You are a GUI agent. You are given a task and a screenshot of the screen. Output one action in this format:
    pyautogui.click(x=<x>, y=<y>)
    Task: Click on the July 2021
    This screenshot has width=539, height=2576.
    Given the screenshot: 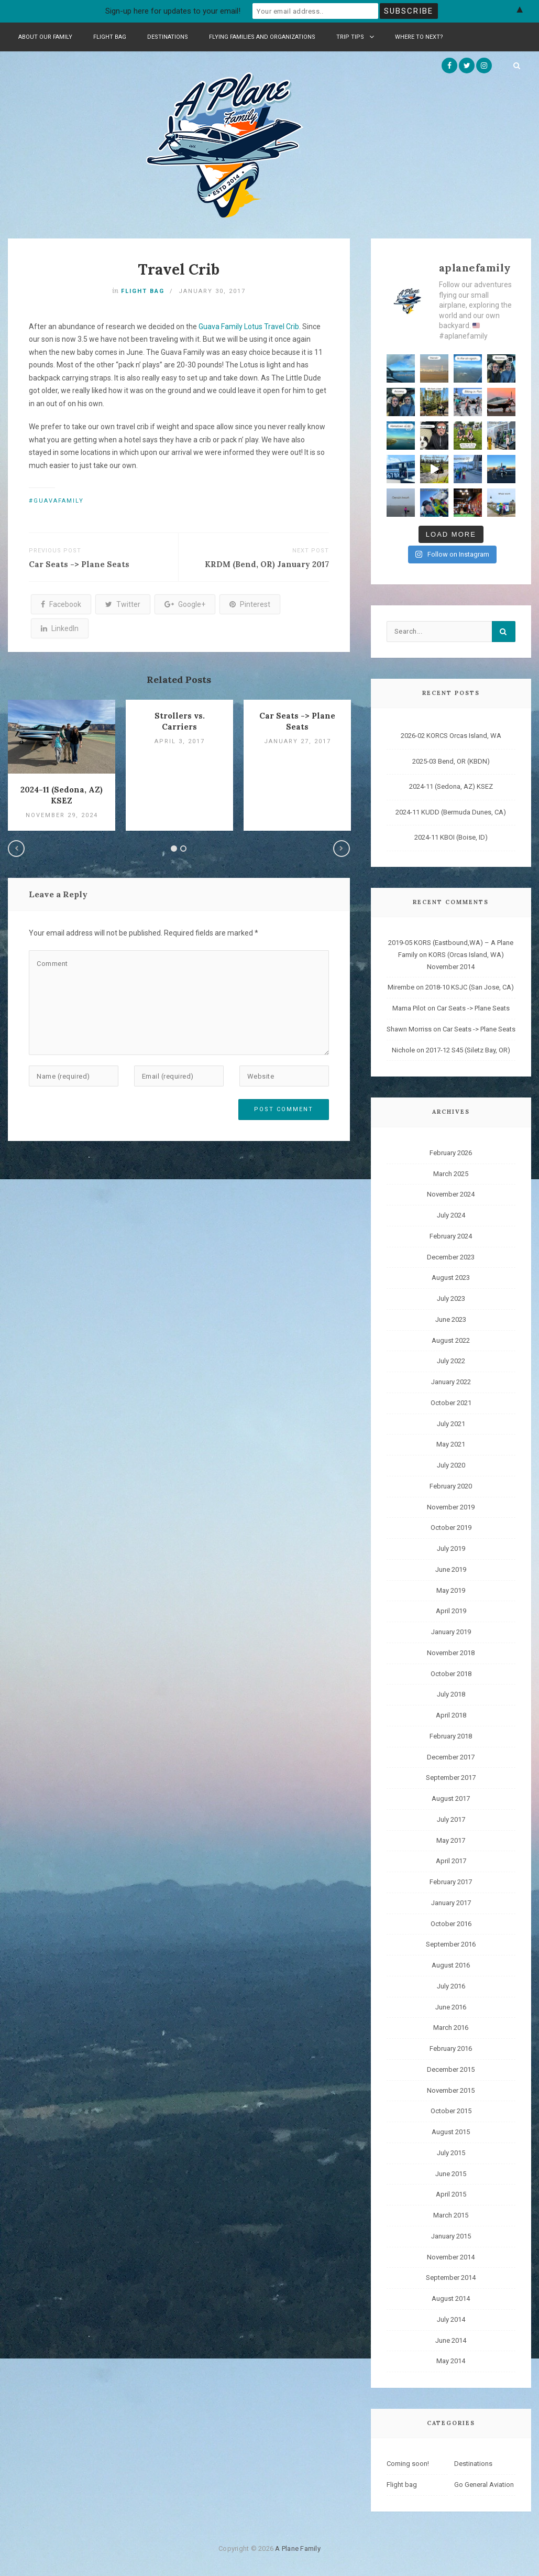 What is the action you would take?
    pyautogui.click(x=451, y=1422)
    